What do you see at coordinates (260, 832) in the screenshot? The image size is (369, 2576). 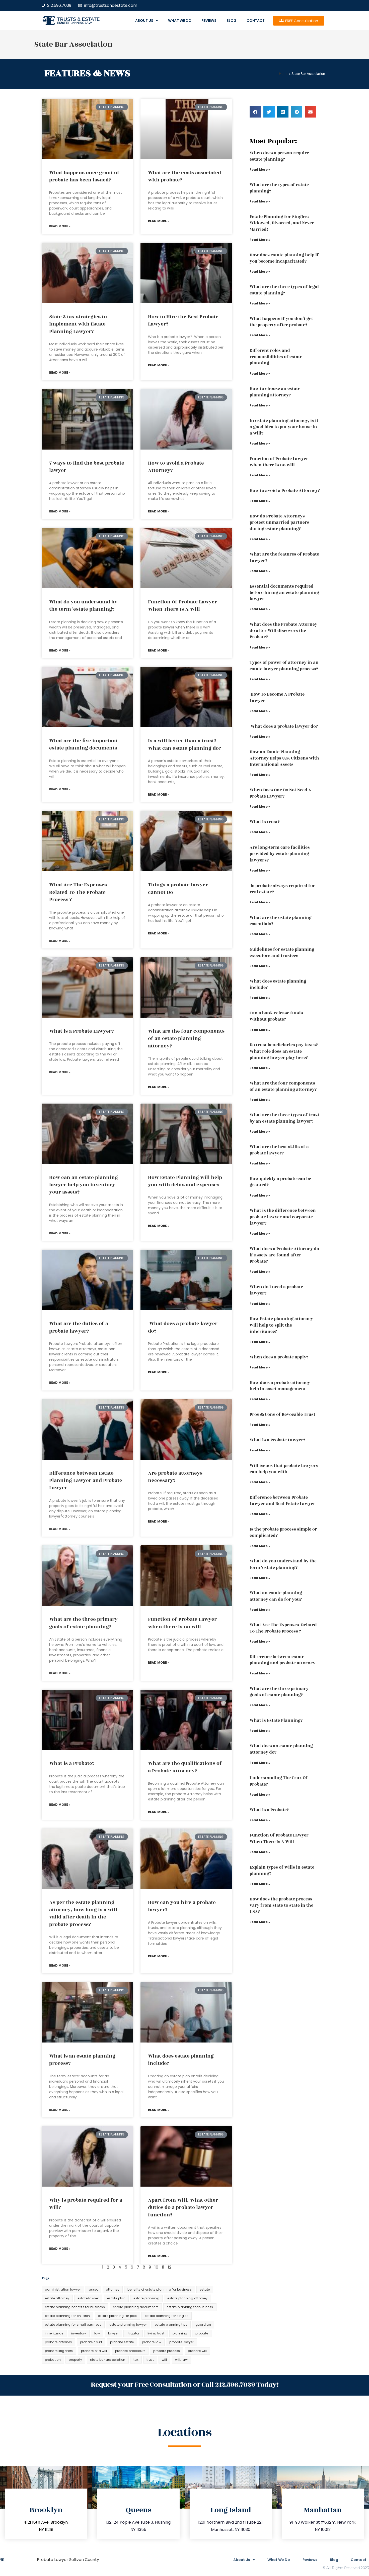 I see `Read More » [Read more about What is trust?]` at bounding box center [260, 832].